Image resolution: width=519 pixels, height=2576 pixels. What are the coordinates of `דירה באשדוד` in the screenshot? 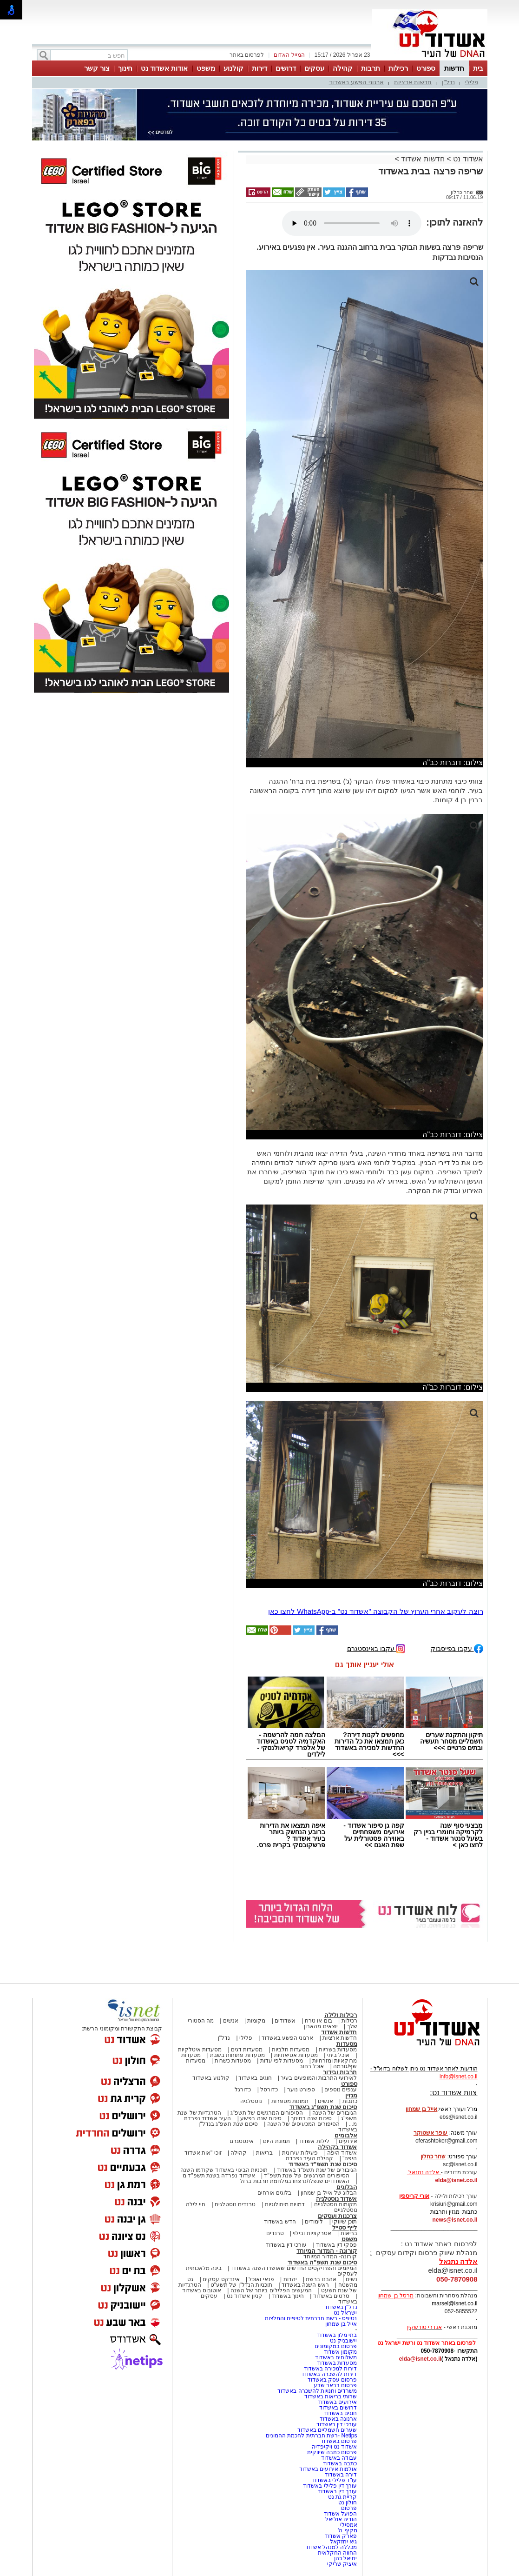 It's located at (341, 2474).